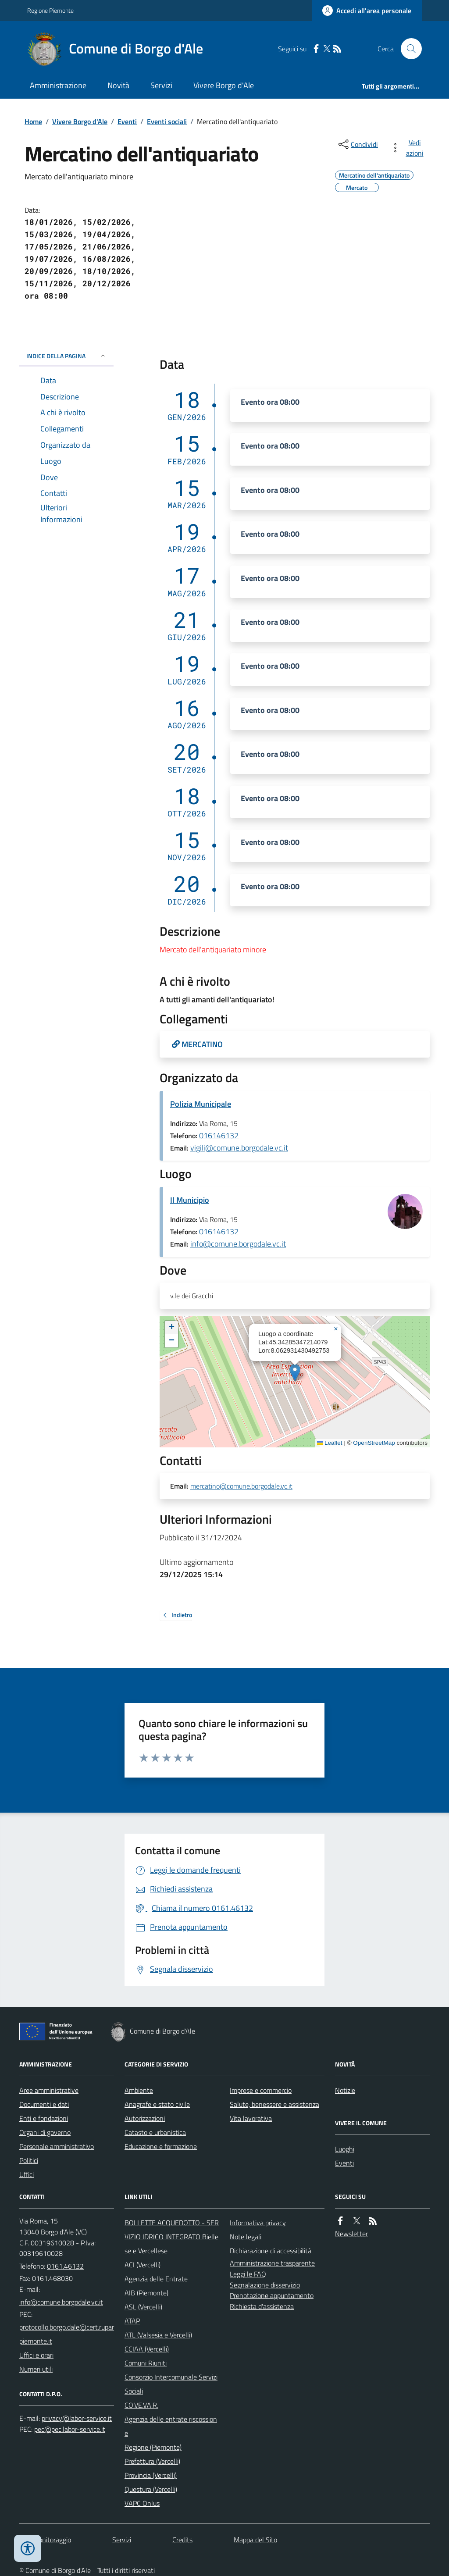  What do you see at coordinates (374, 1442) in the screenshot?
I see `OpenStreetMap` at bounding box center [374, 1442].